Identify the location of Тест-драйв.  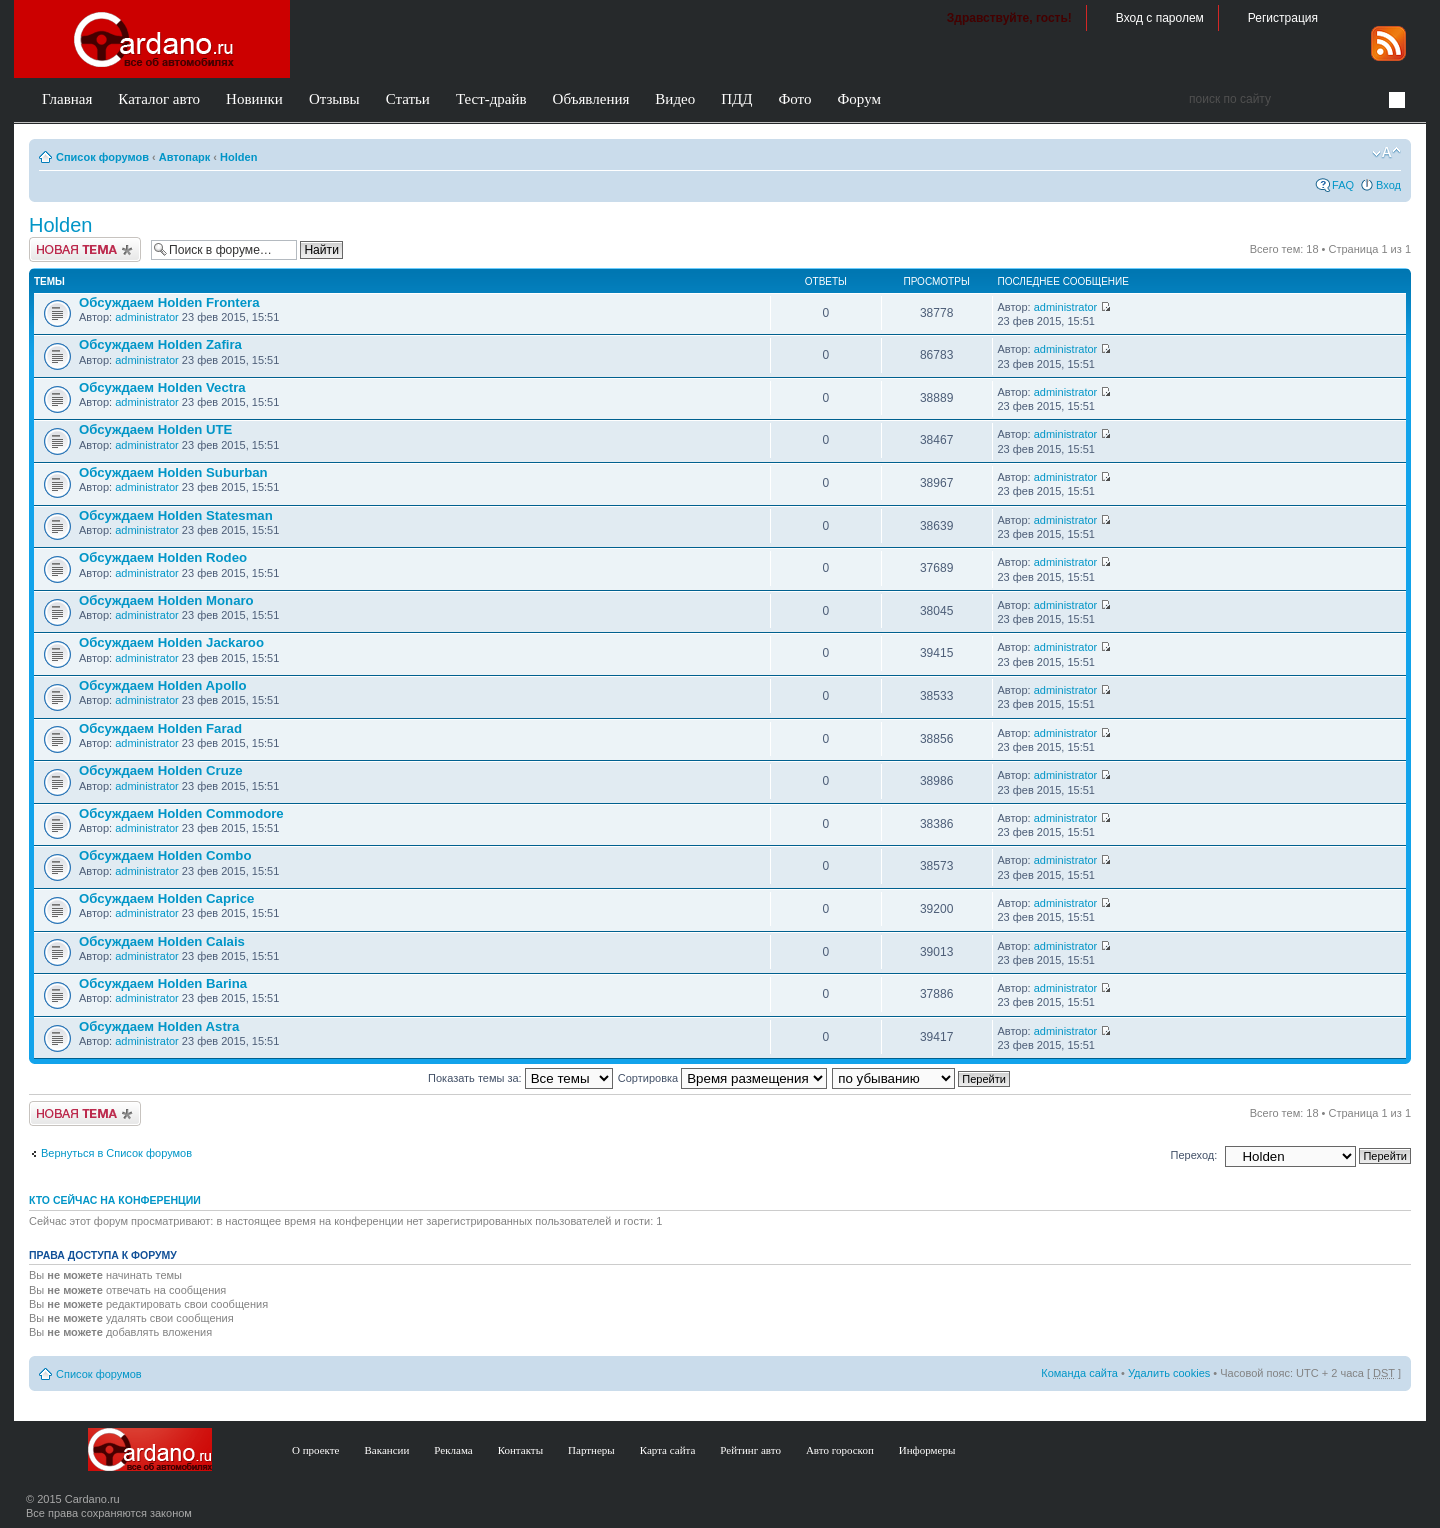
(491, 99).